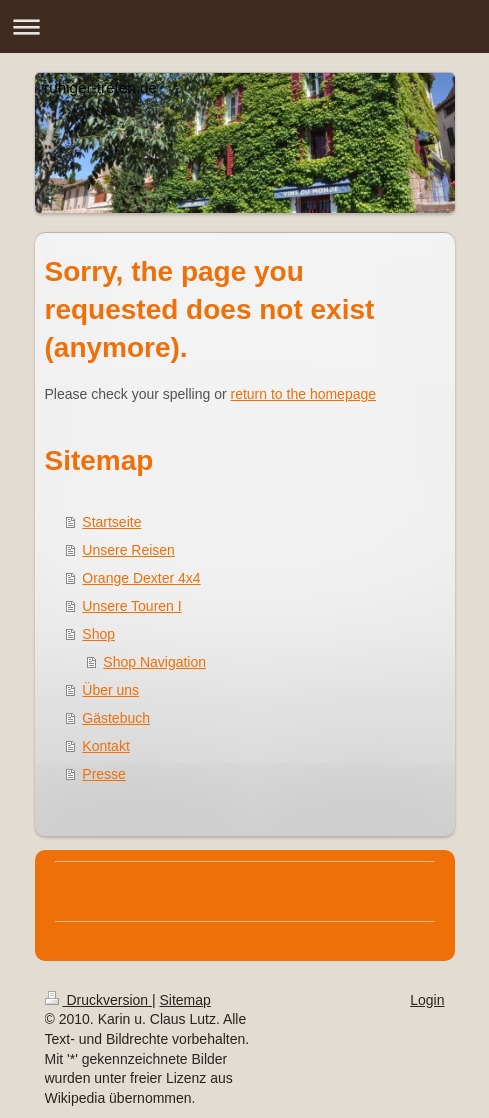 The image size is (489, 1118). Describe the element at coordinates (427, 1000) in the screenshot. I see `Login` at that location.